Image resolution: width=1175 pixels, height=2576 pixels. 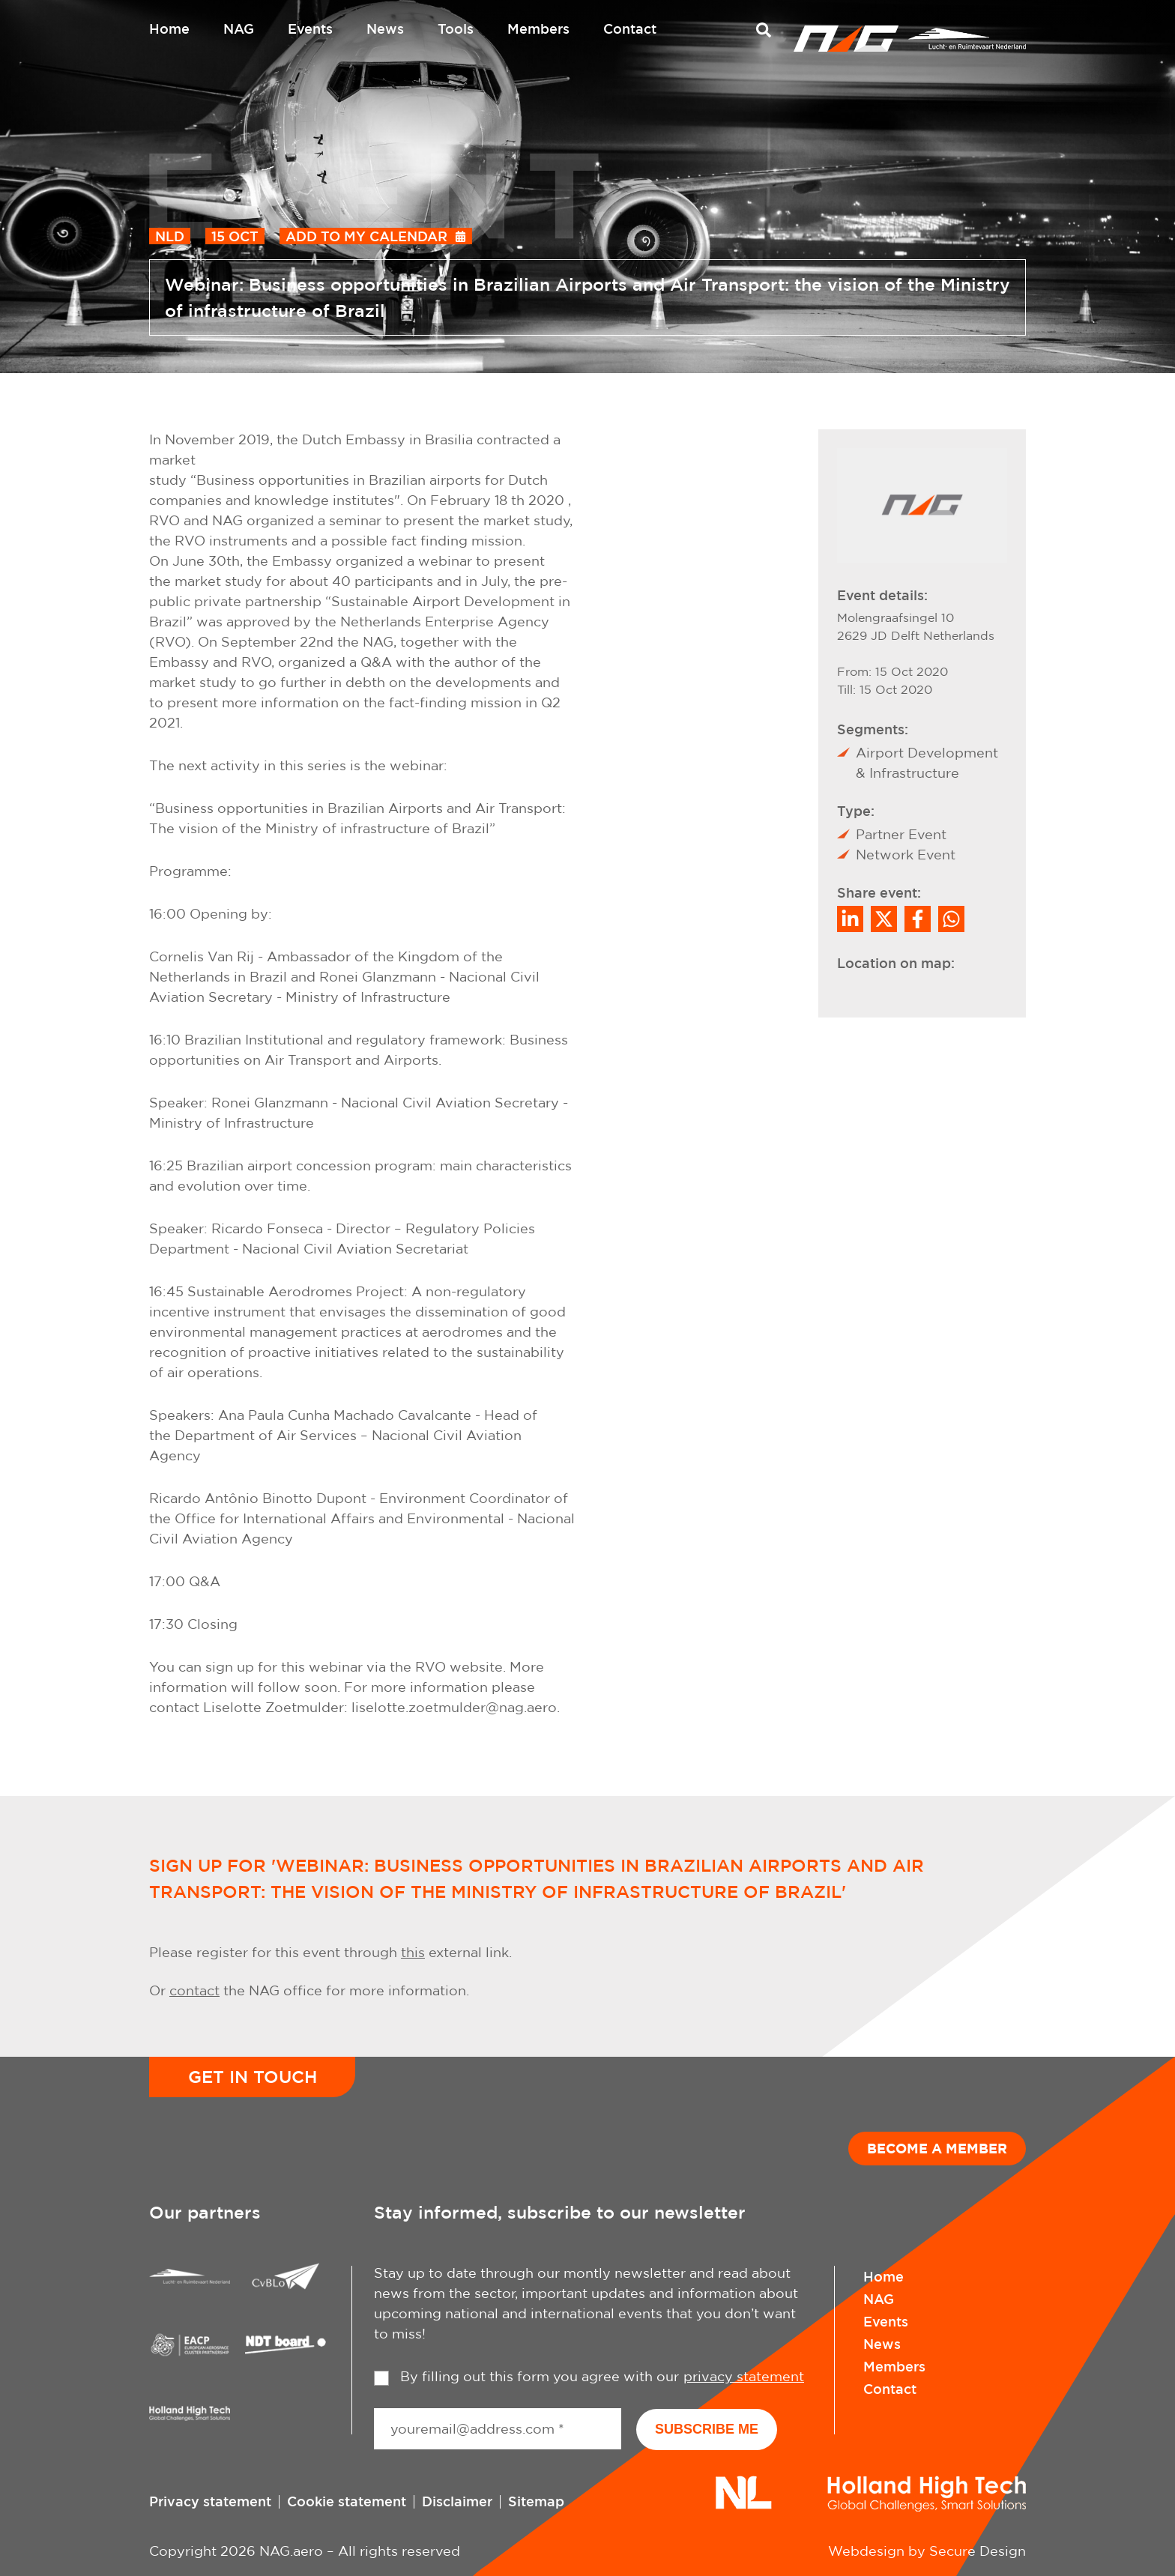 What do you see at coordinates (366, 236) in the screenshot?
I see `Add to my calendar` at bounding box center [366, 236].